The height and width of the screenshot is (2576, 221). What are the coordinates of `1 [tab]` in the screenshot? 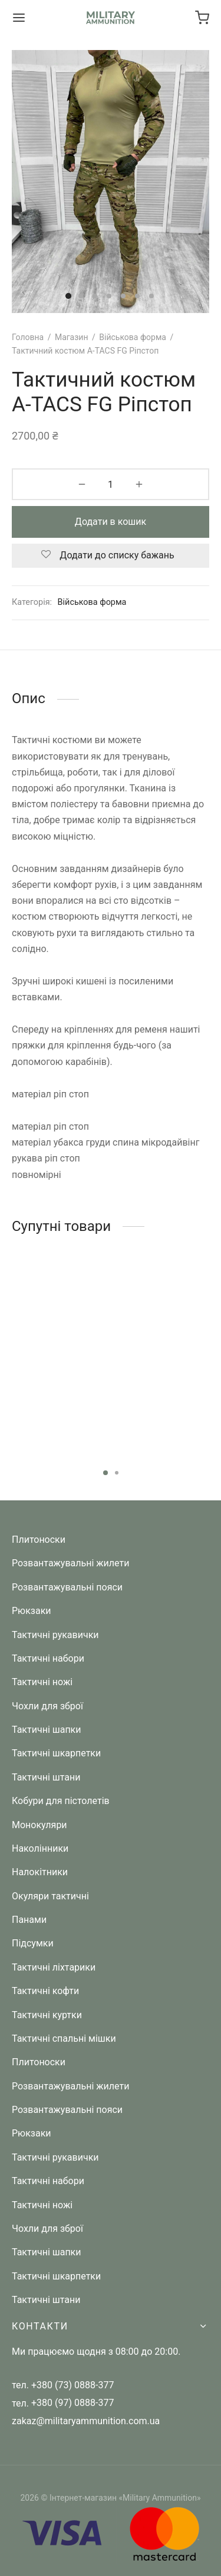 It's located at (105, 1472).